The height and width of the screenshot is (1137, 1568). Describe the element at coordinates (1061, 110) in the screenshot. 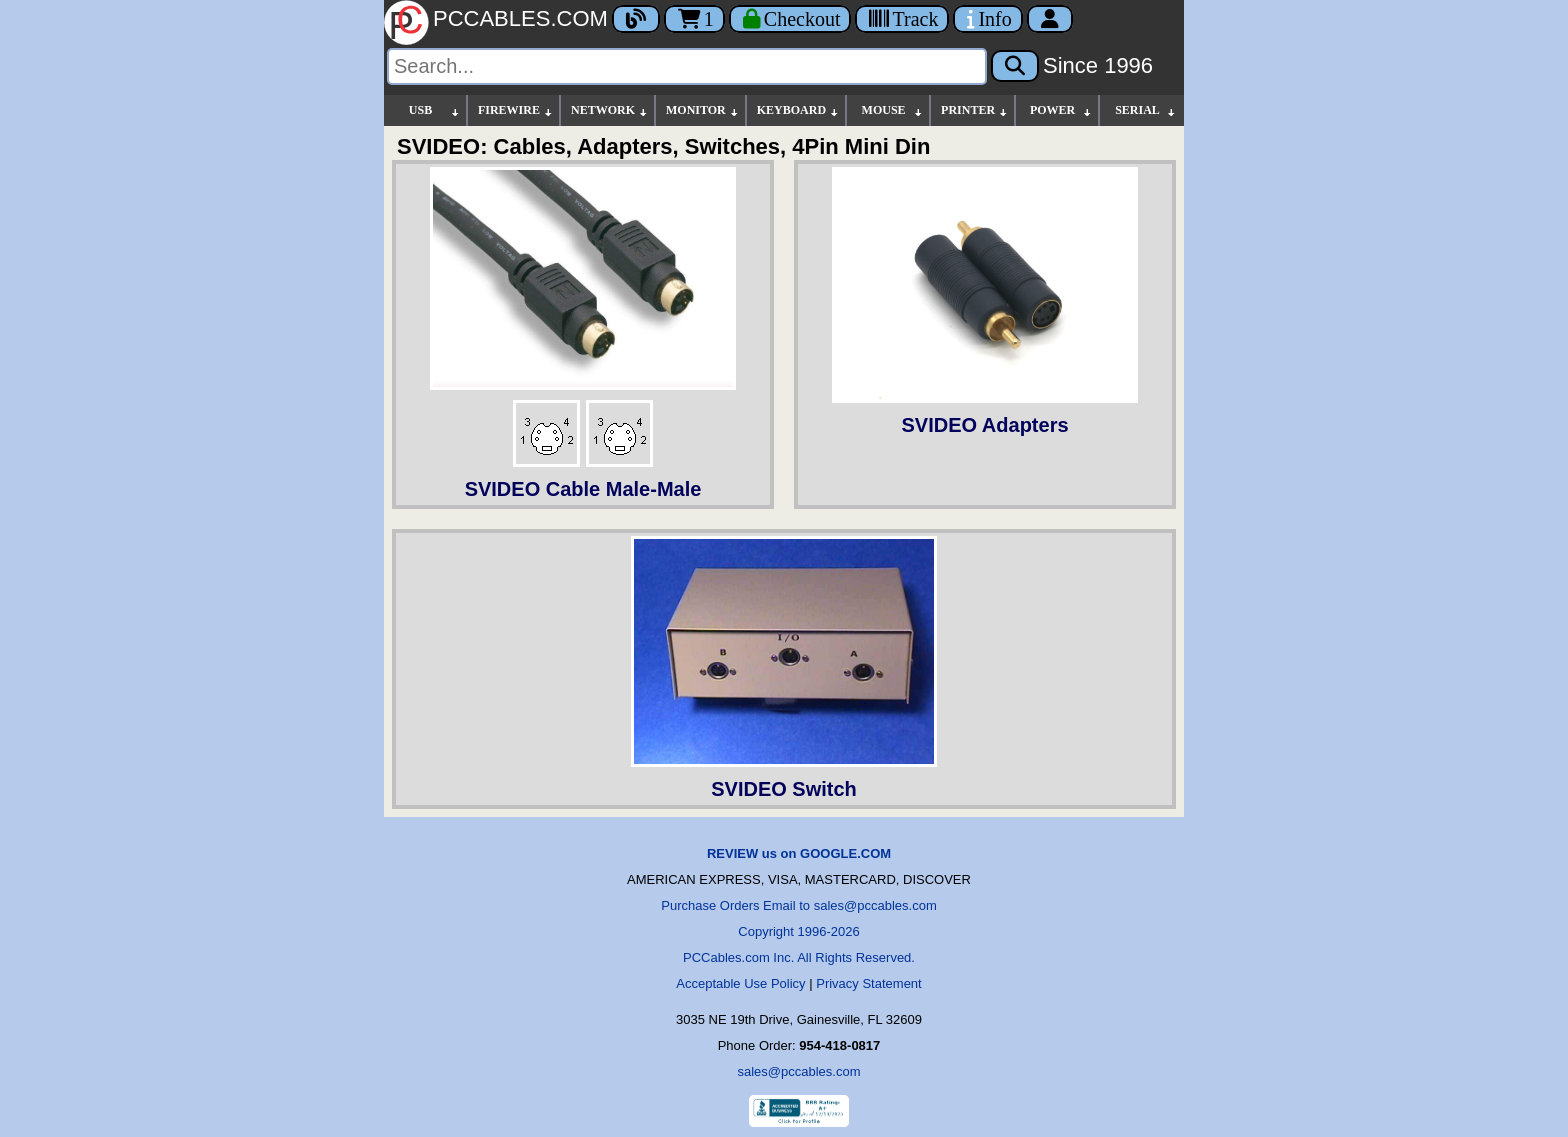

I see `POWER` at that location.